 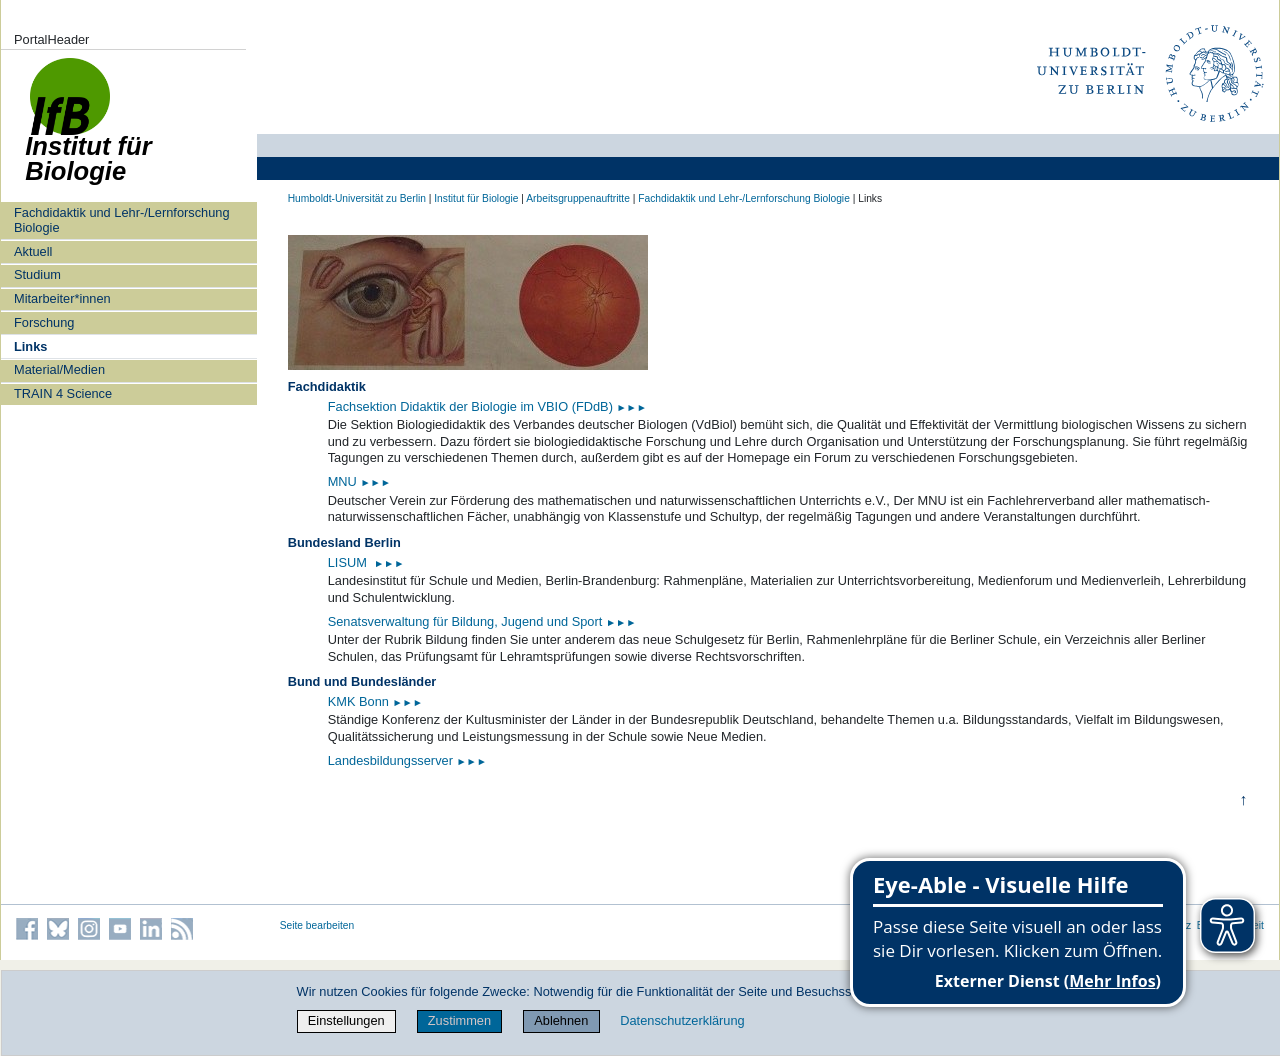 What do you see at coordinates (30, 346) in the screenshot?
I see `Links` at bounding box center [30, 346].